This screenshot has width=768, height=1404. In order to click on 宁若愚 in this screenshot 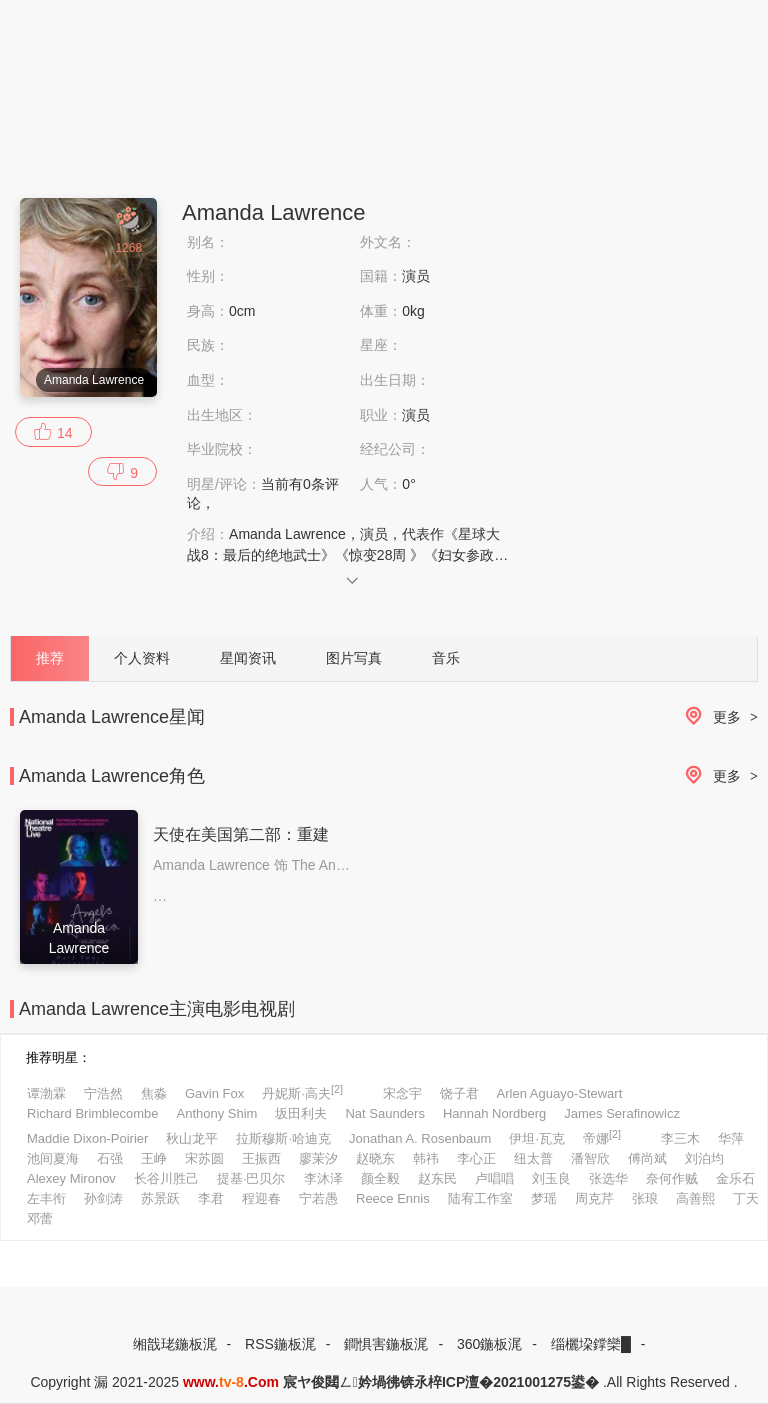, I will do `click(318, 1198)`.